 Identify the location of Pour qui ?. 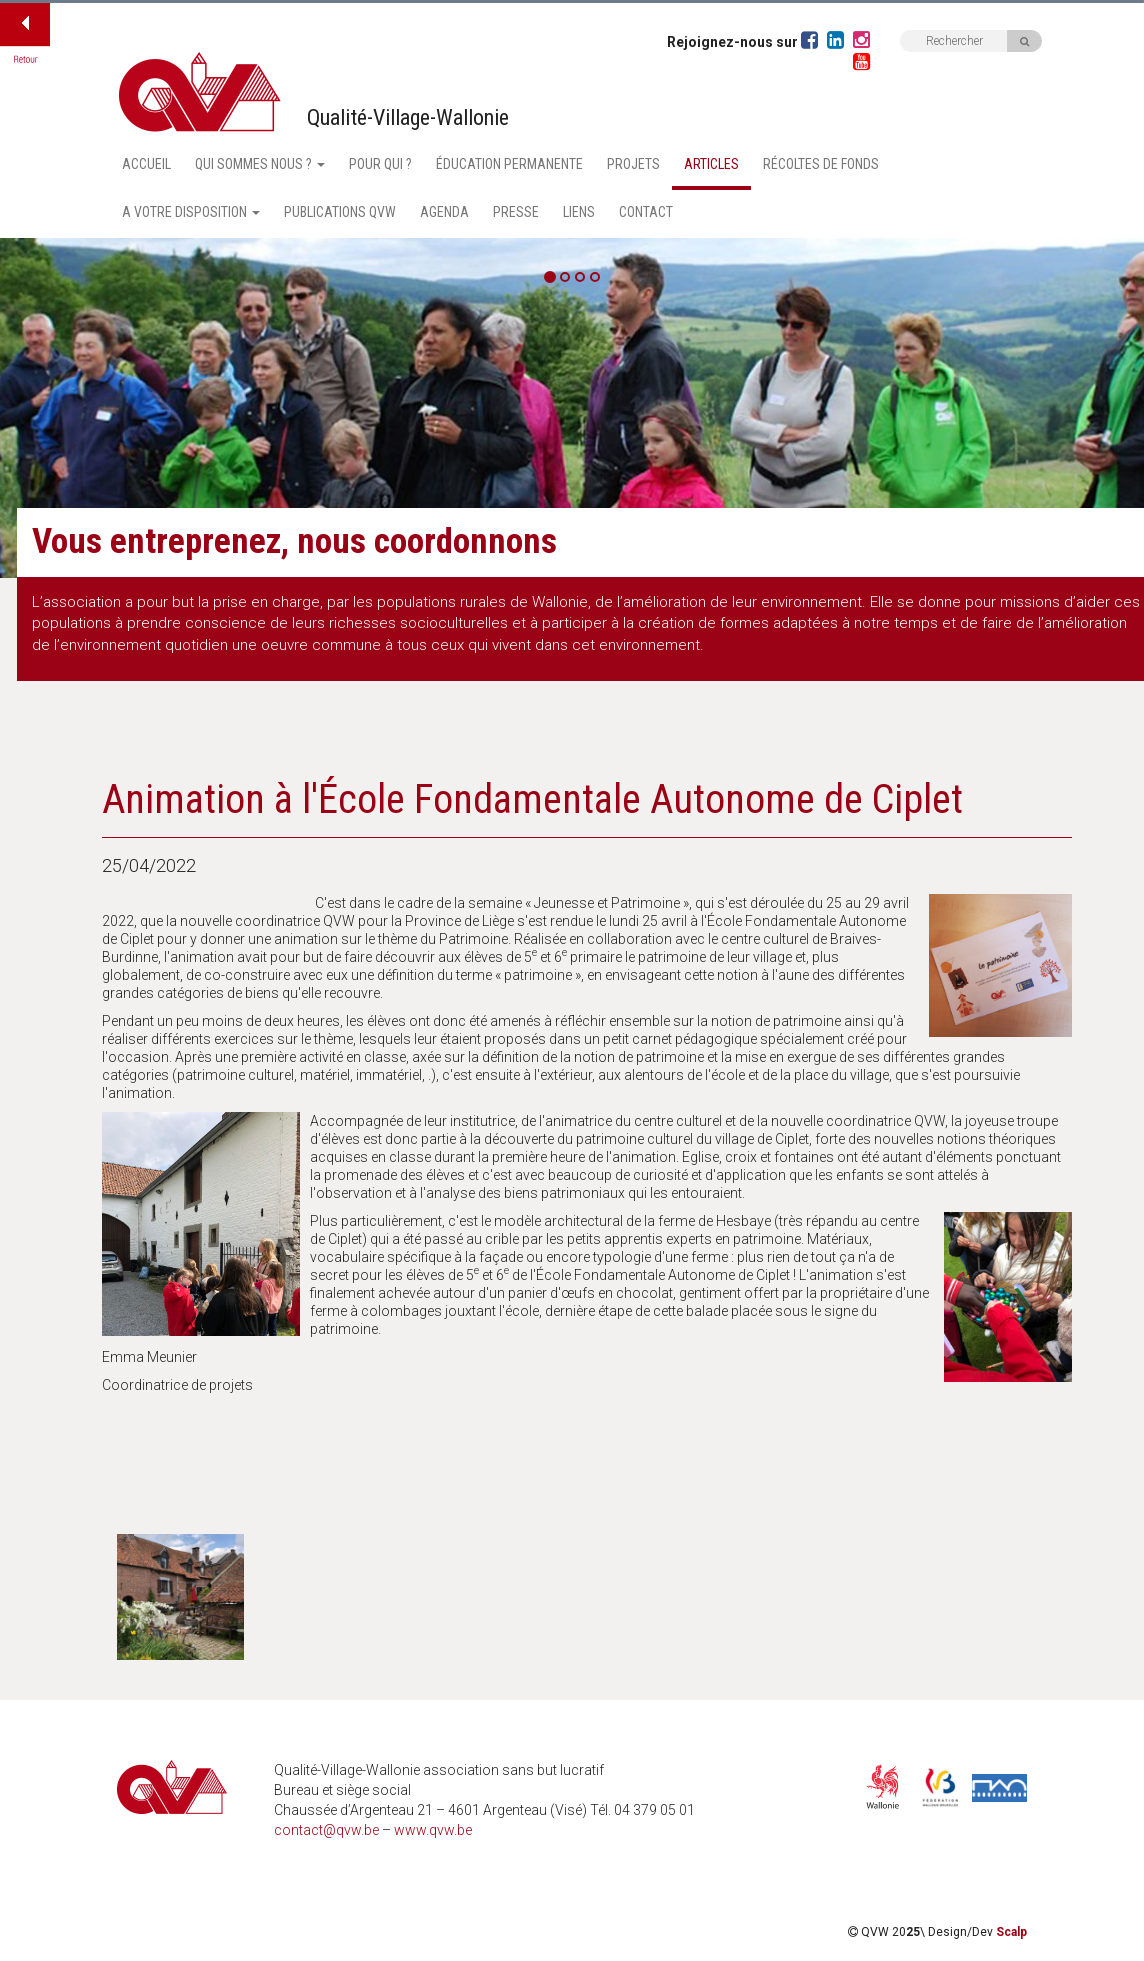
(380, 164).